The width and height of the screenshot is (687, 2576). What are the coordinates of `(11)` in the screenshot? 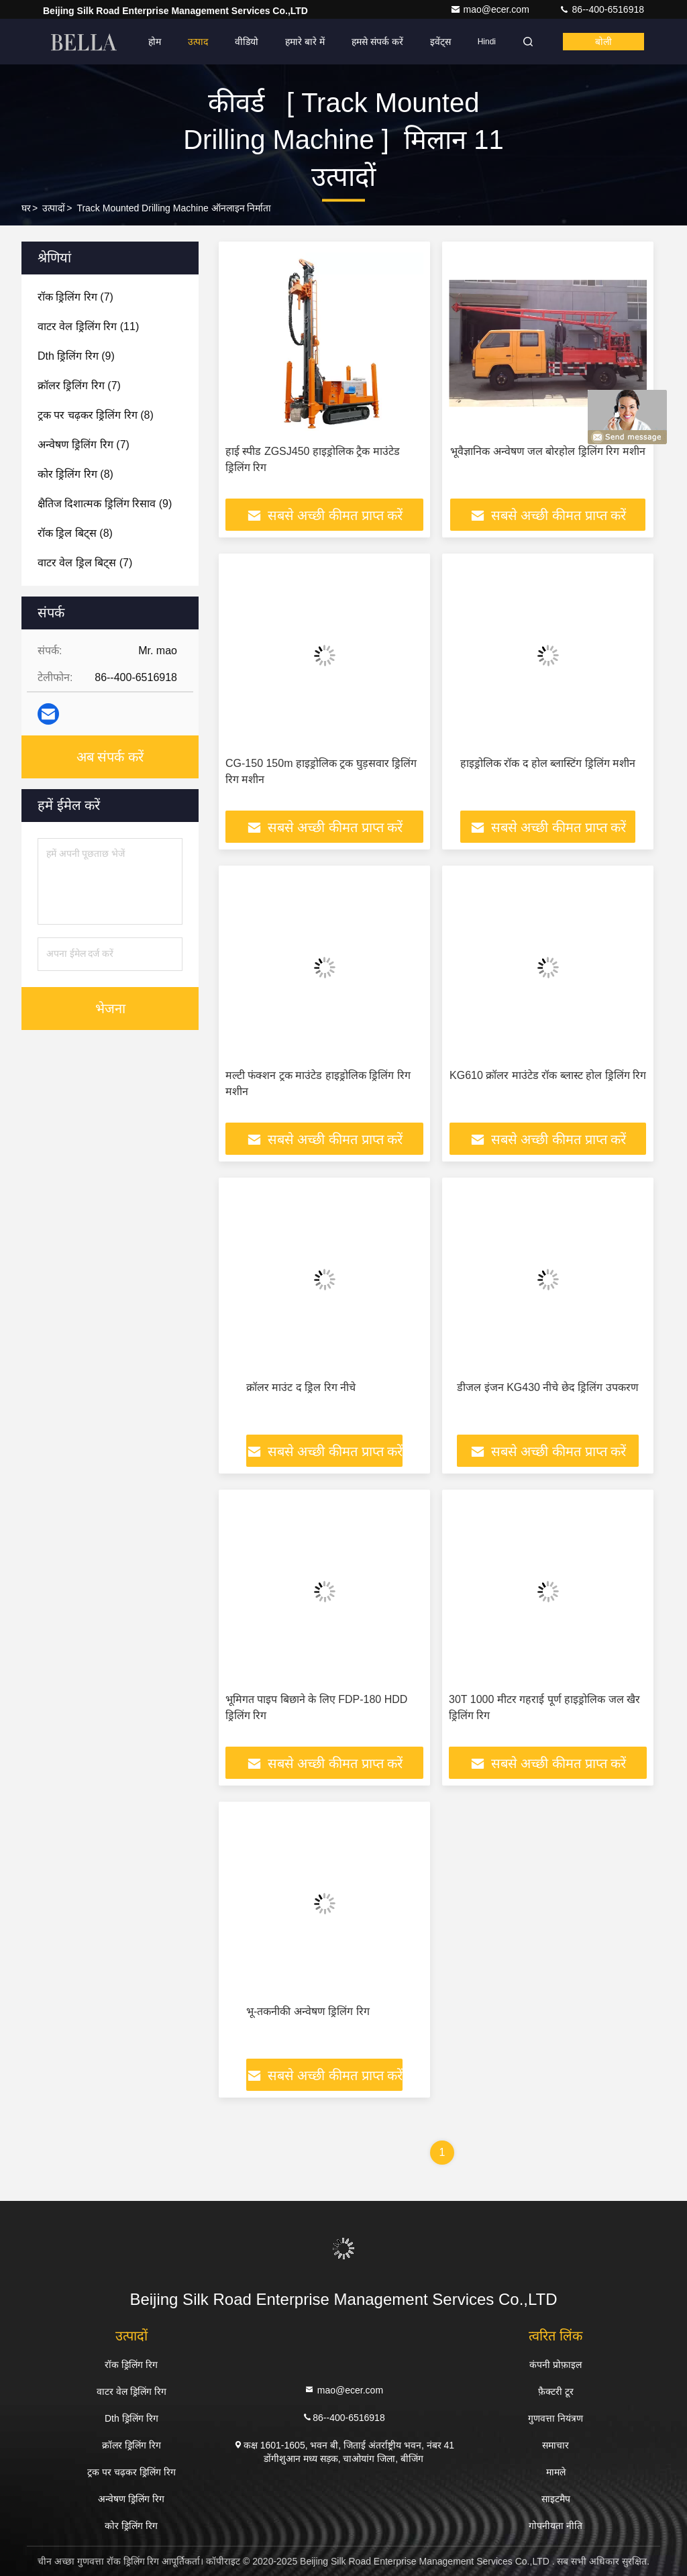 It's located at (88, 326).